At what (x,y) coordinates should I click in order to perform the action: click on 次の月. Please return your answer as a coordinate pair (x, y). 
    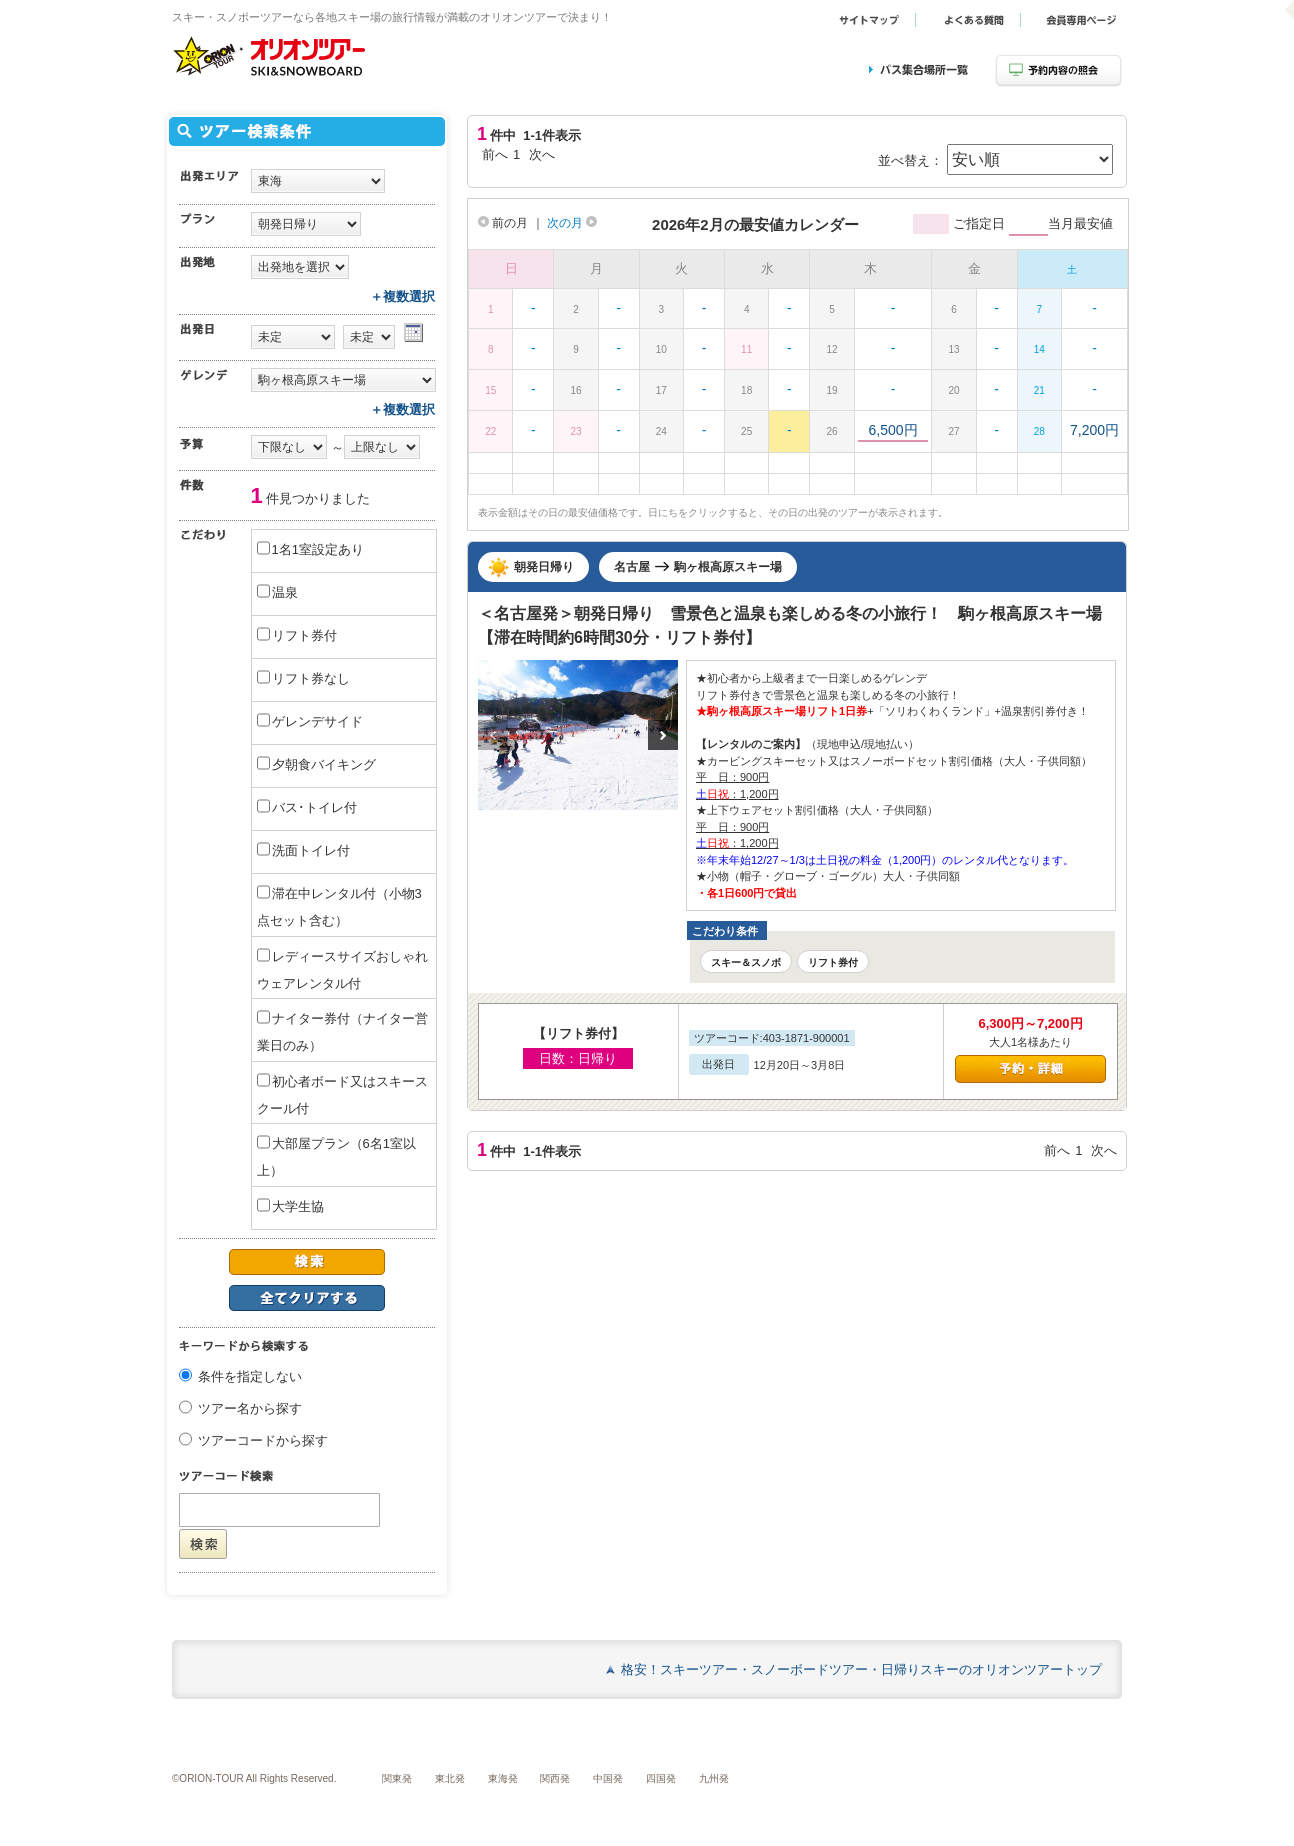
    Looking at the image, I should click on (572, 223).